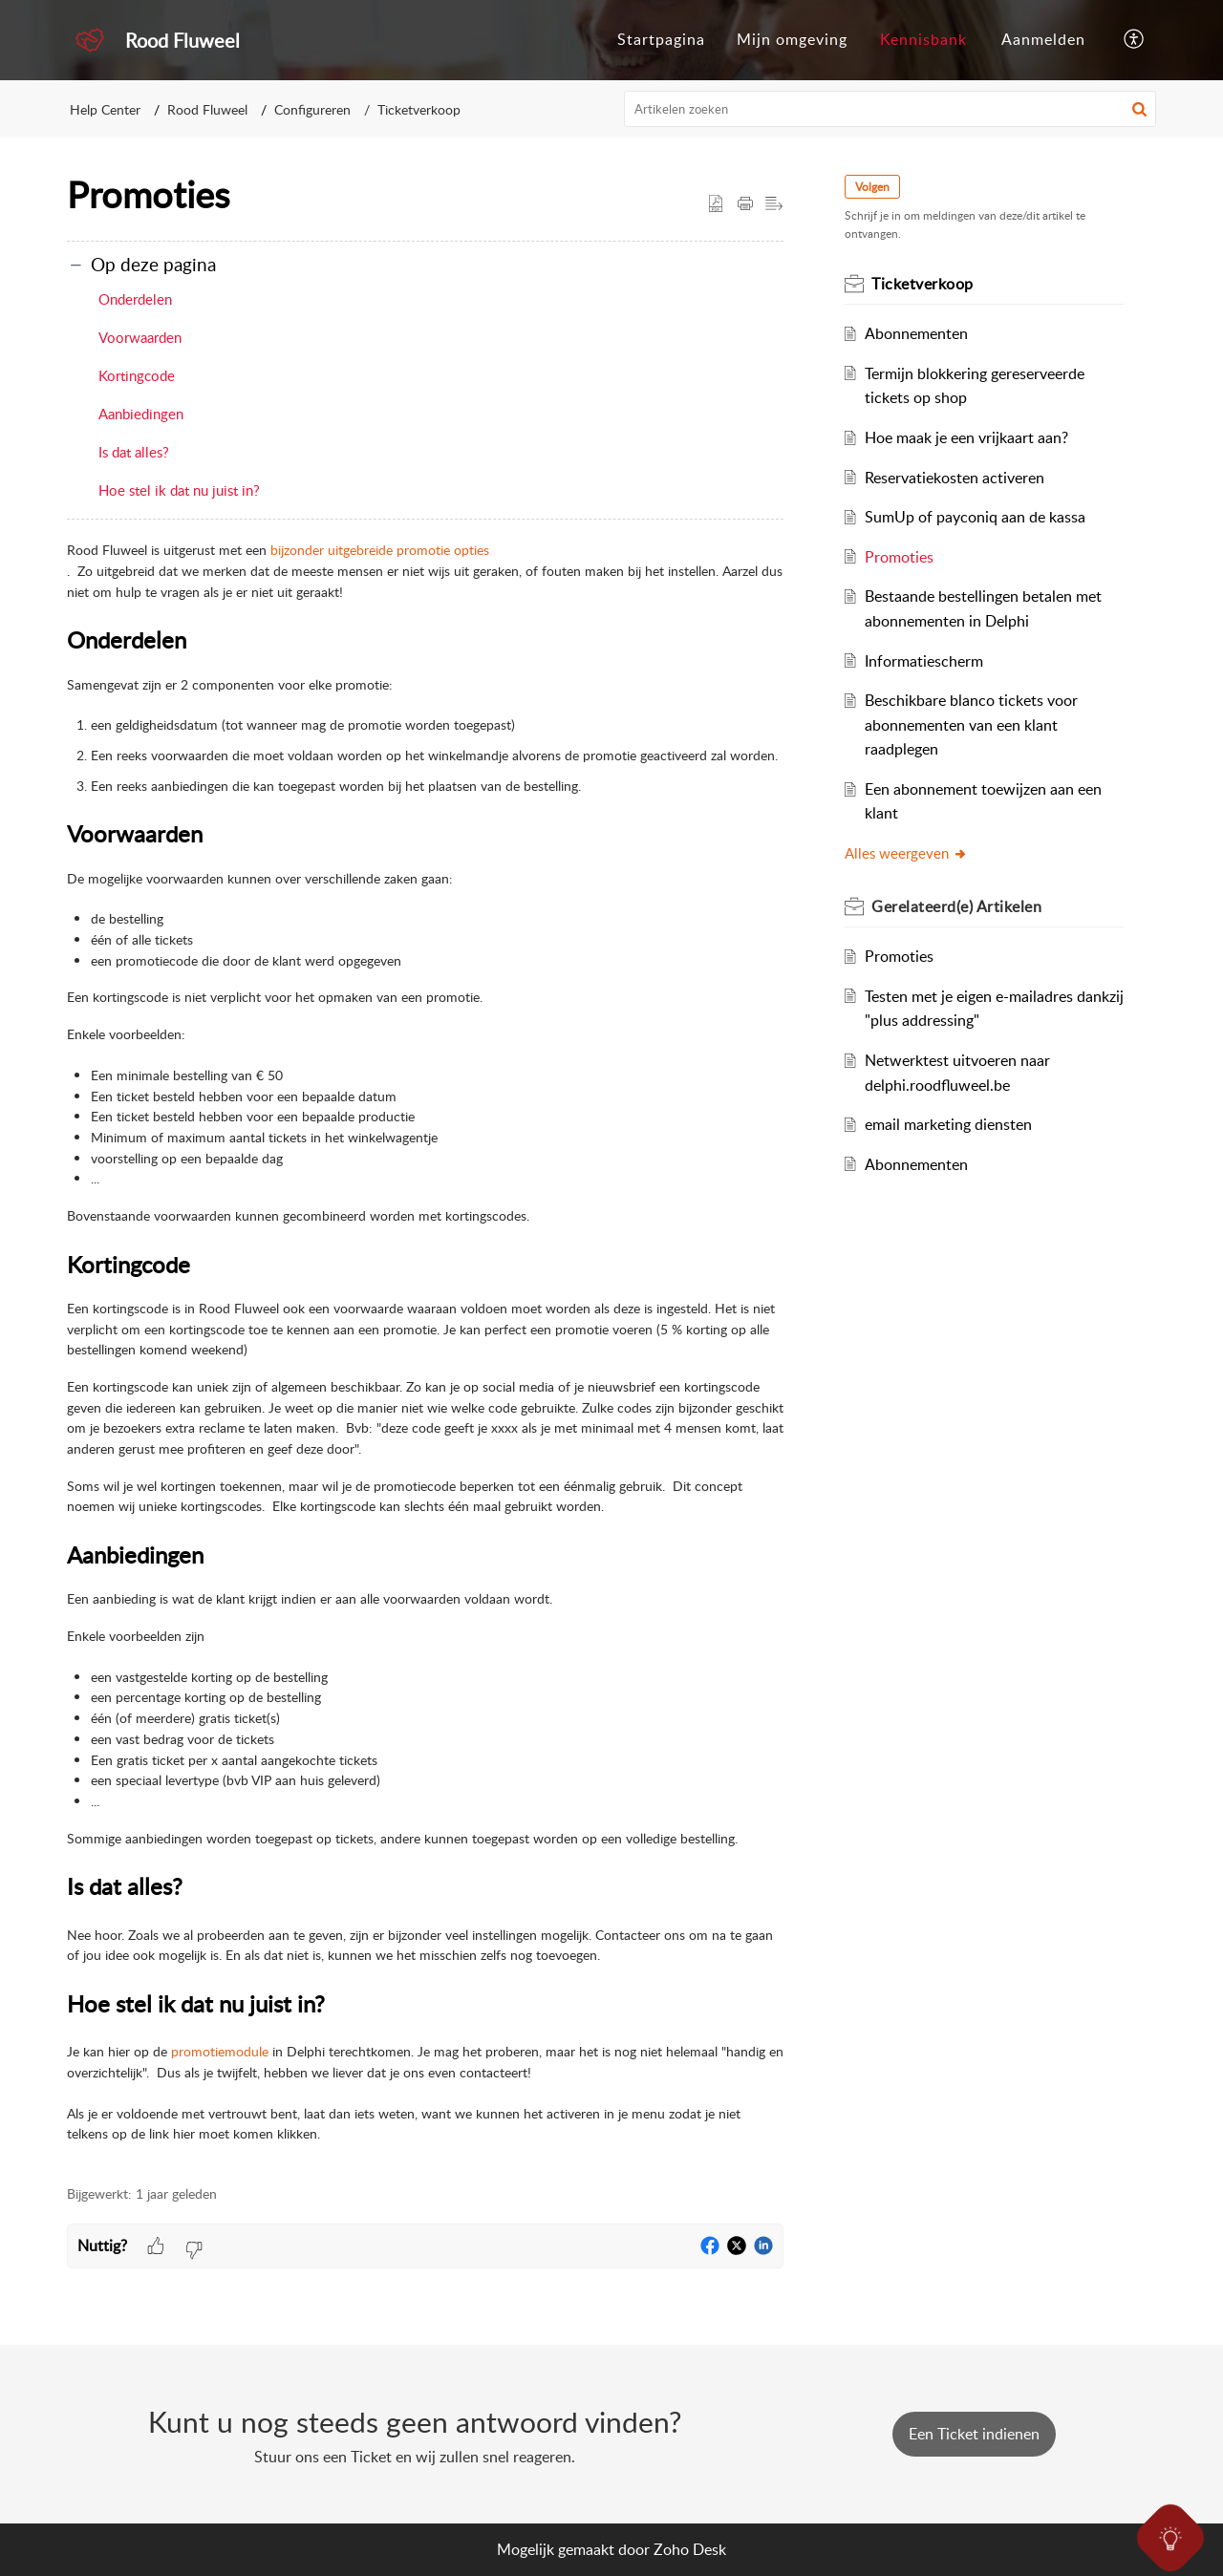 This screenshot has width=1223, height=2576. What do you see at coordinates (906, 852) in the screenshot?
I see `Alles weergeven` at bounding box center [906, 852].